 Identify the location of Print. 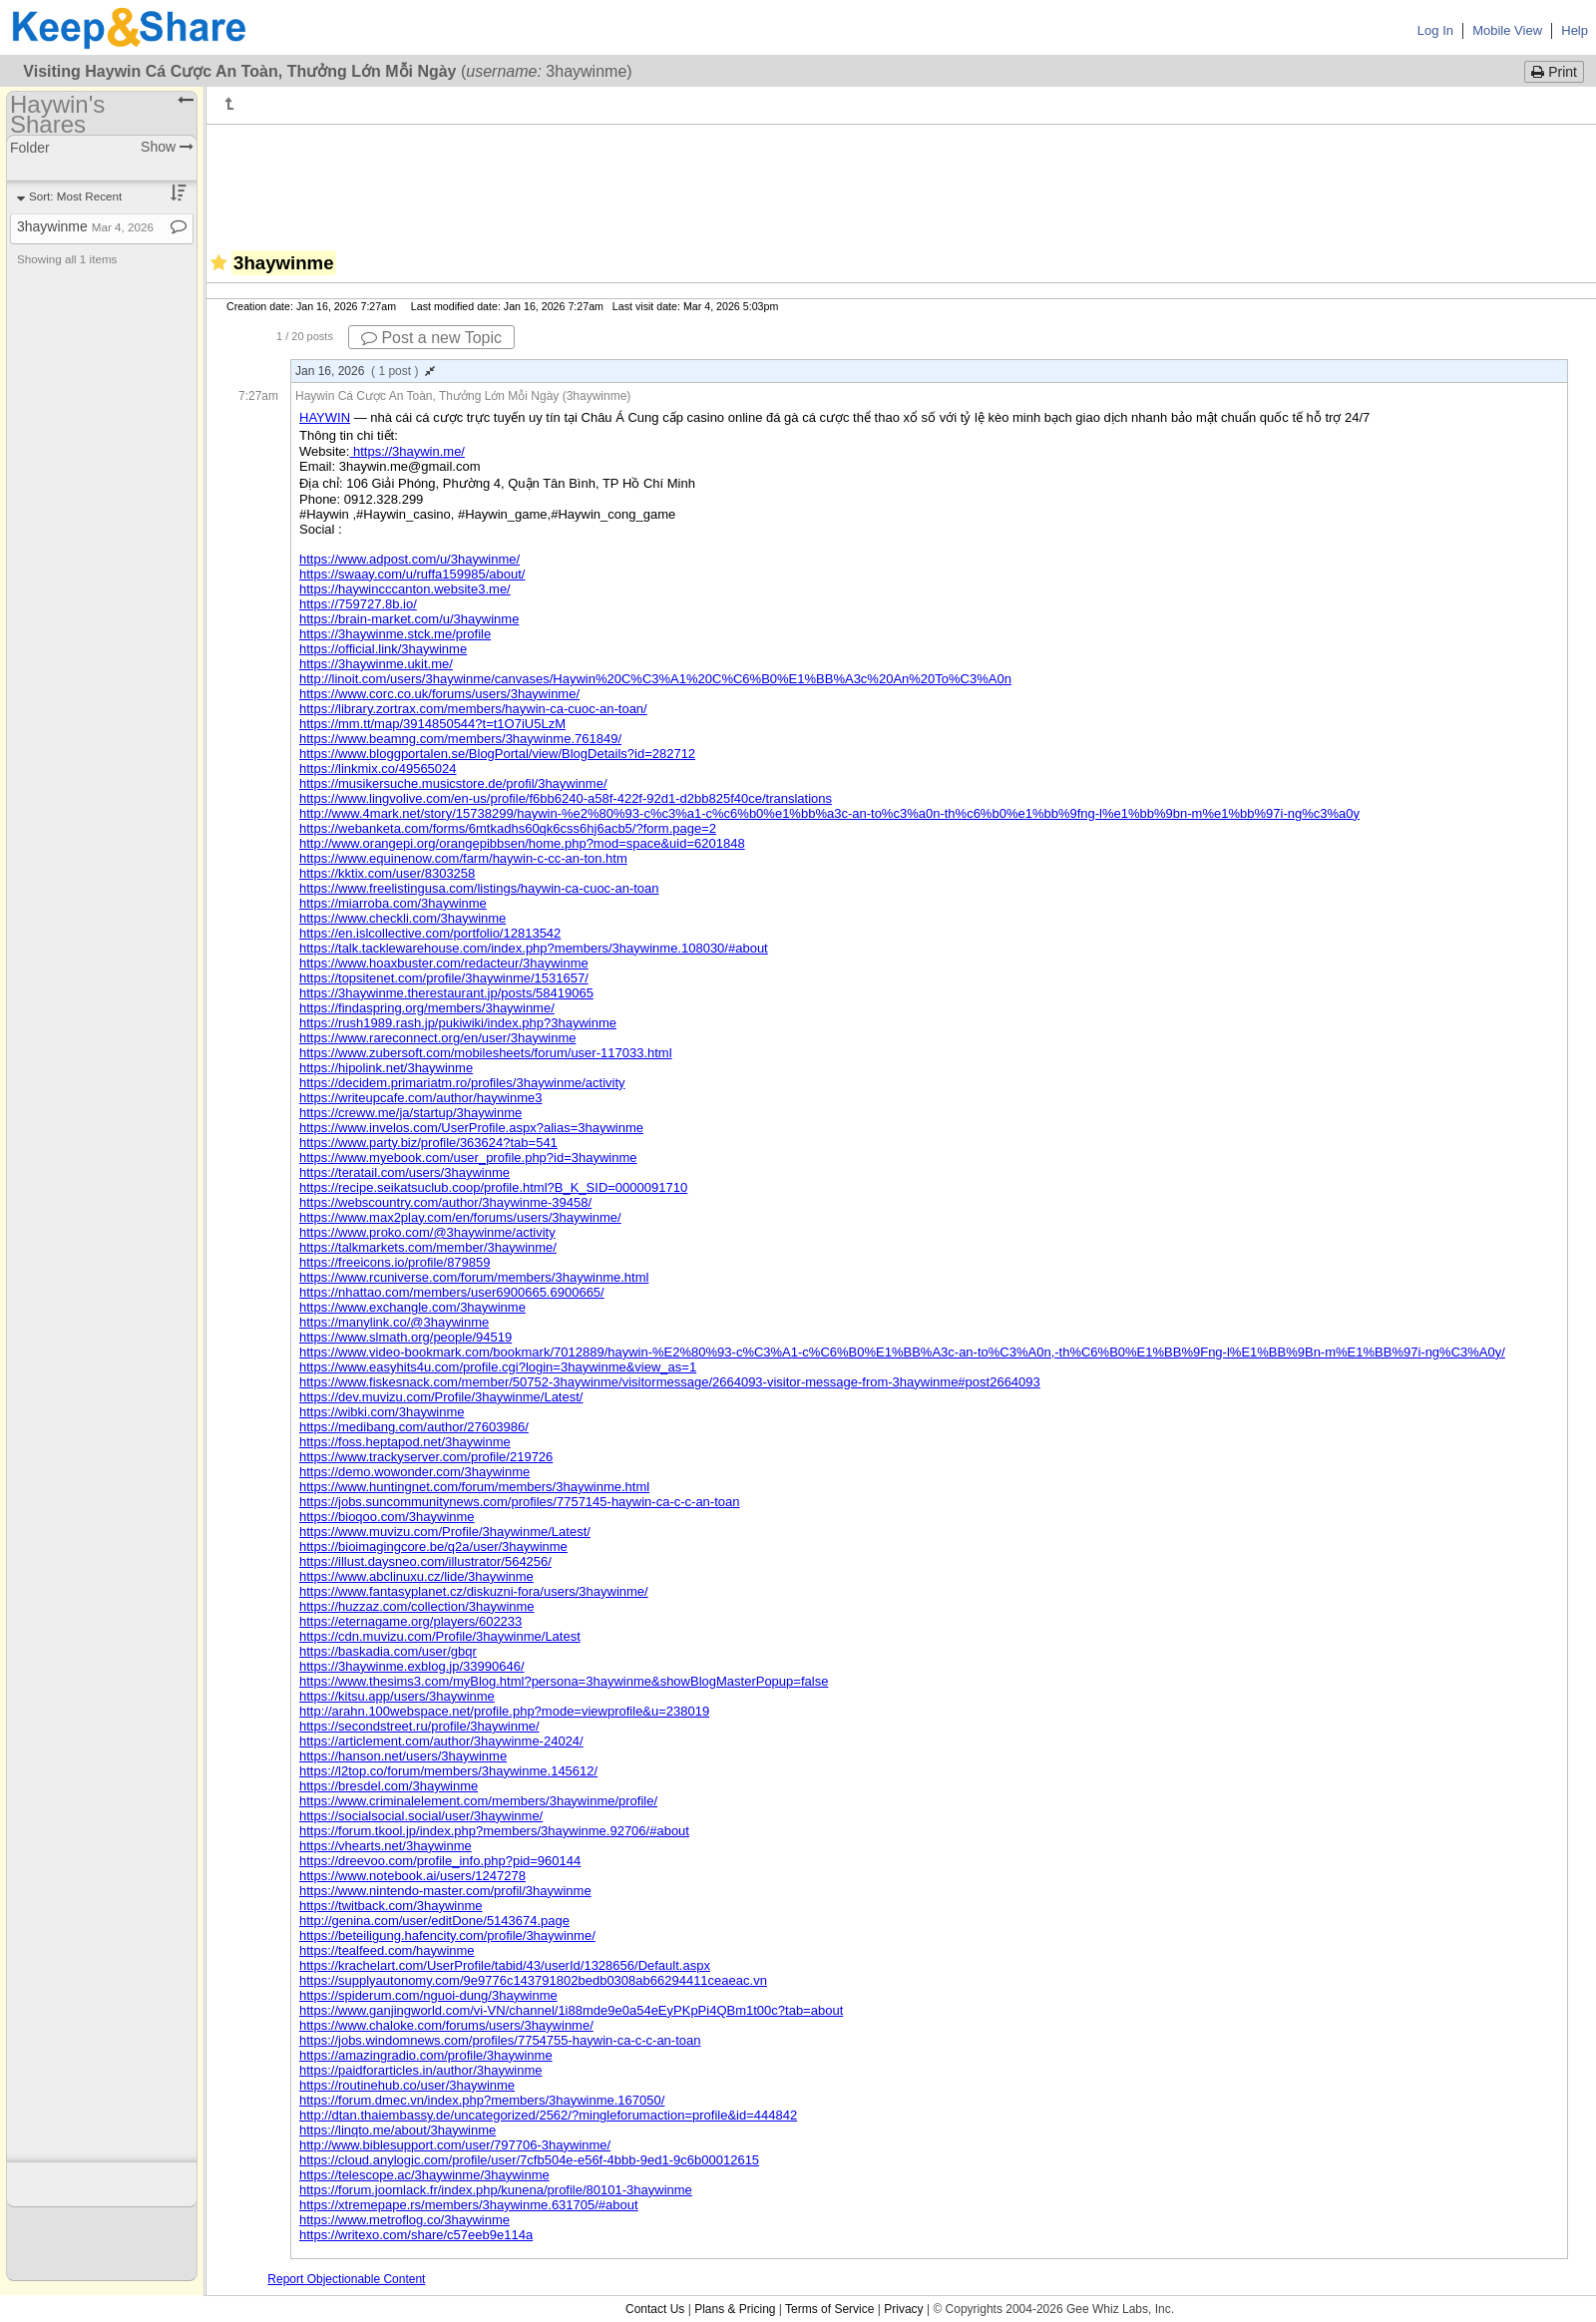
(1554, 72).